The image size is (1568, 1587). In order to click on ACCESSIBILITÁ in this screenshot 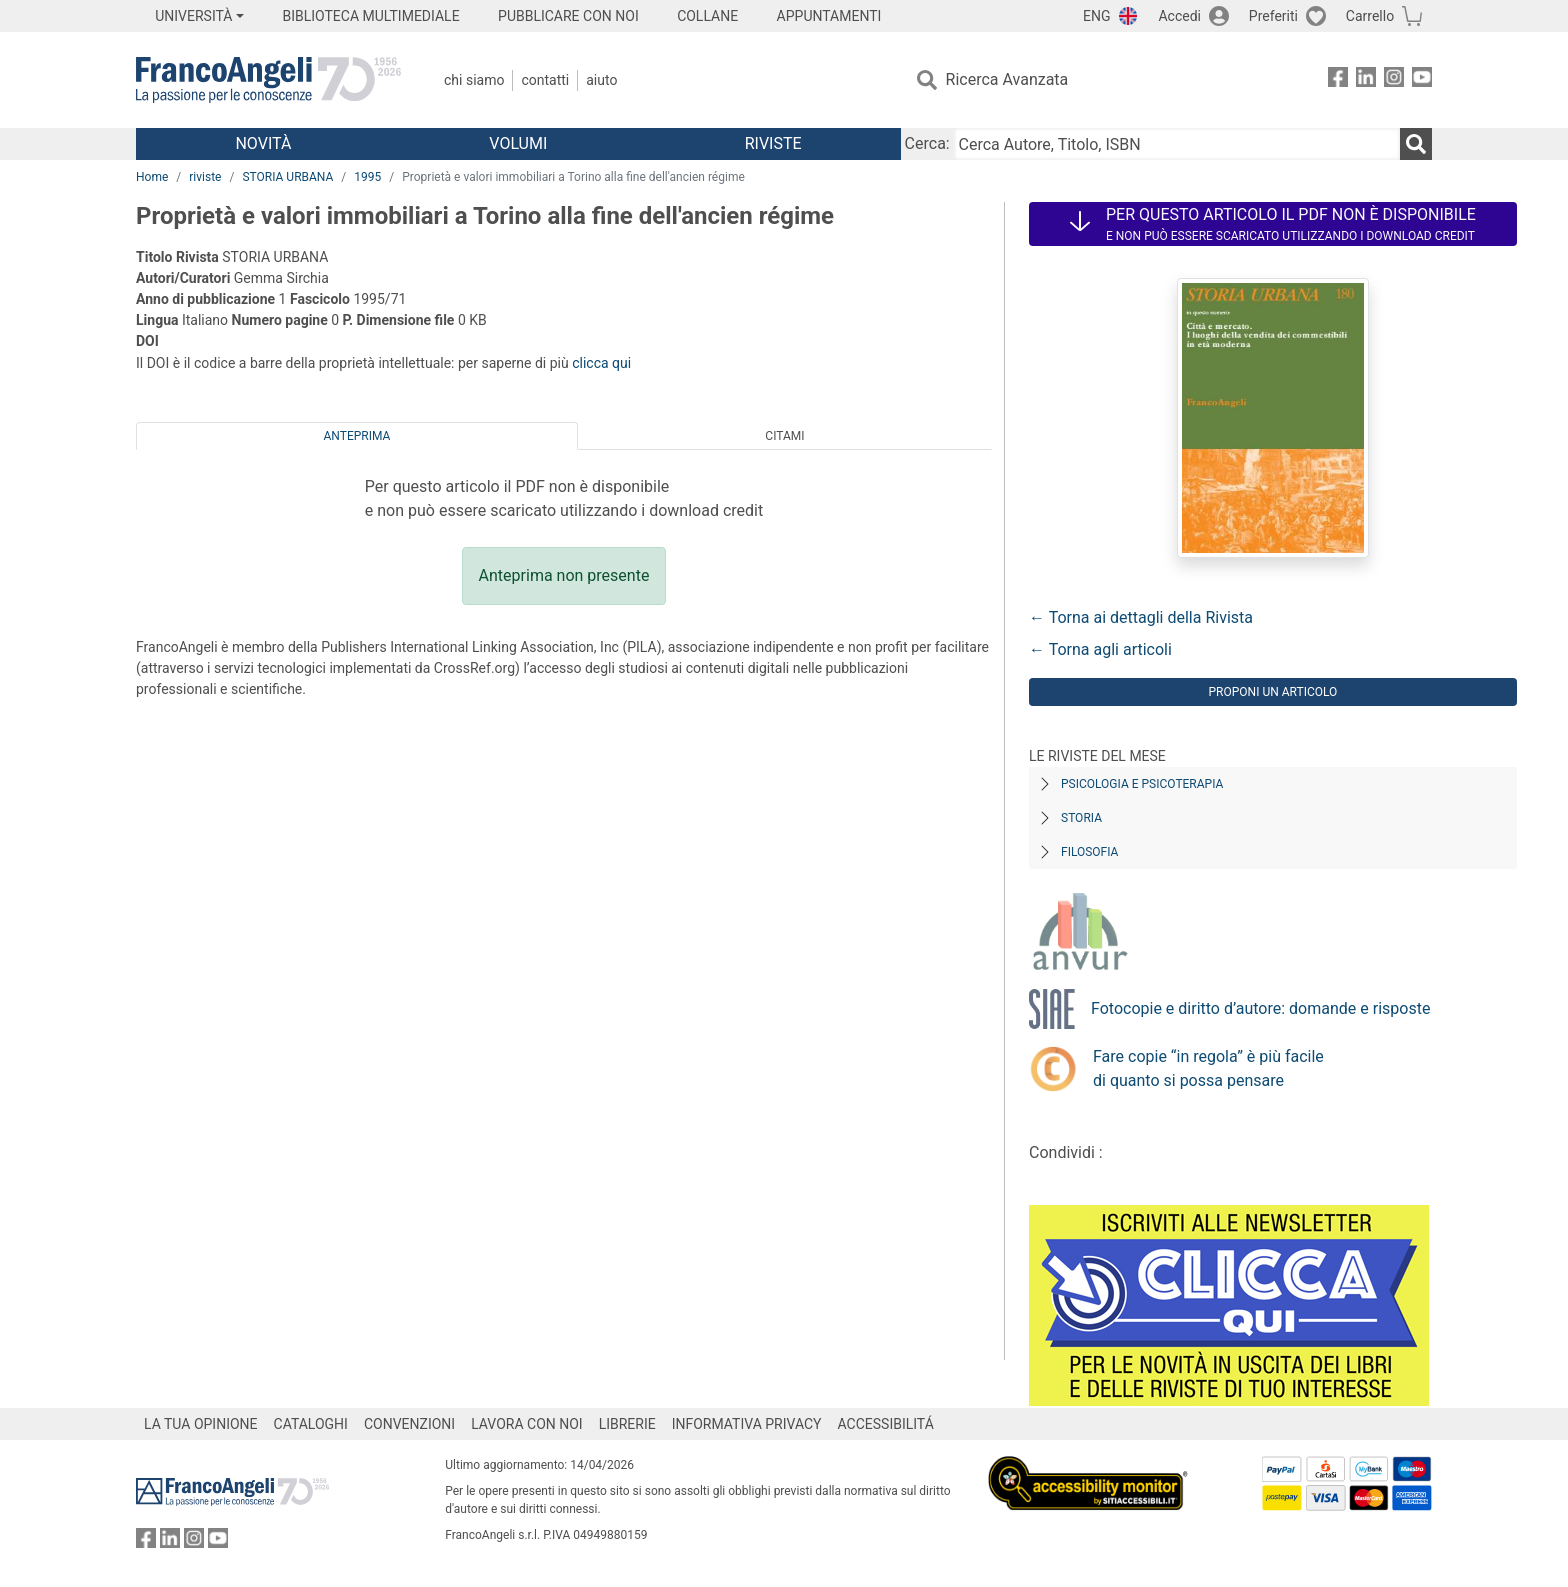, I will do `click(886, 1424)`.